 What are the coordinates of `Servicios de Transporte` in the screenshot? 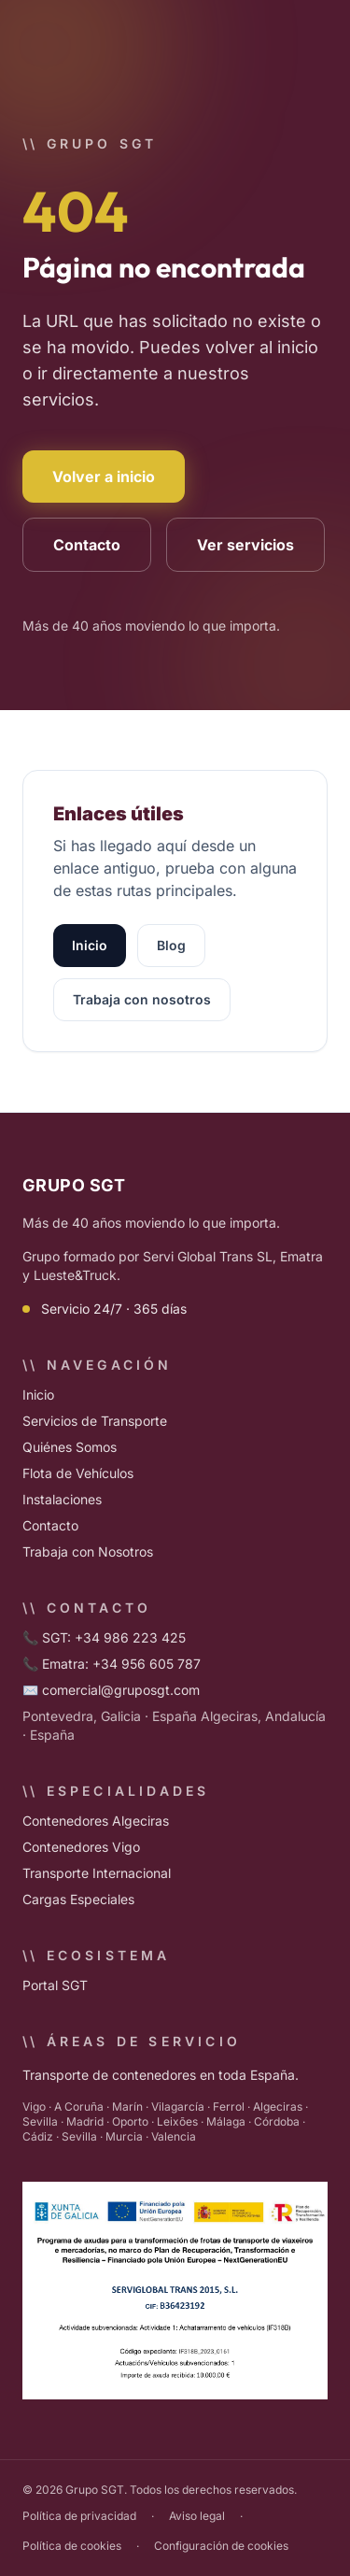 It's located at (94, 1421).